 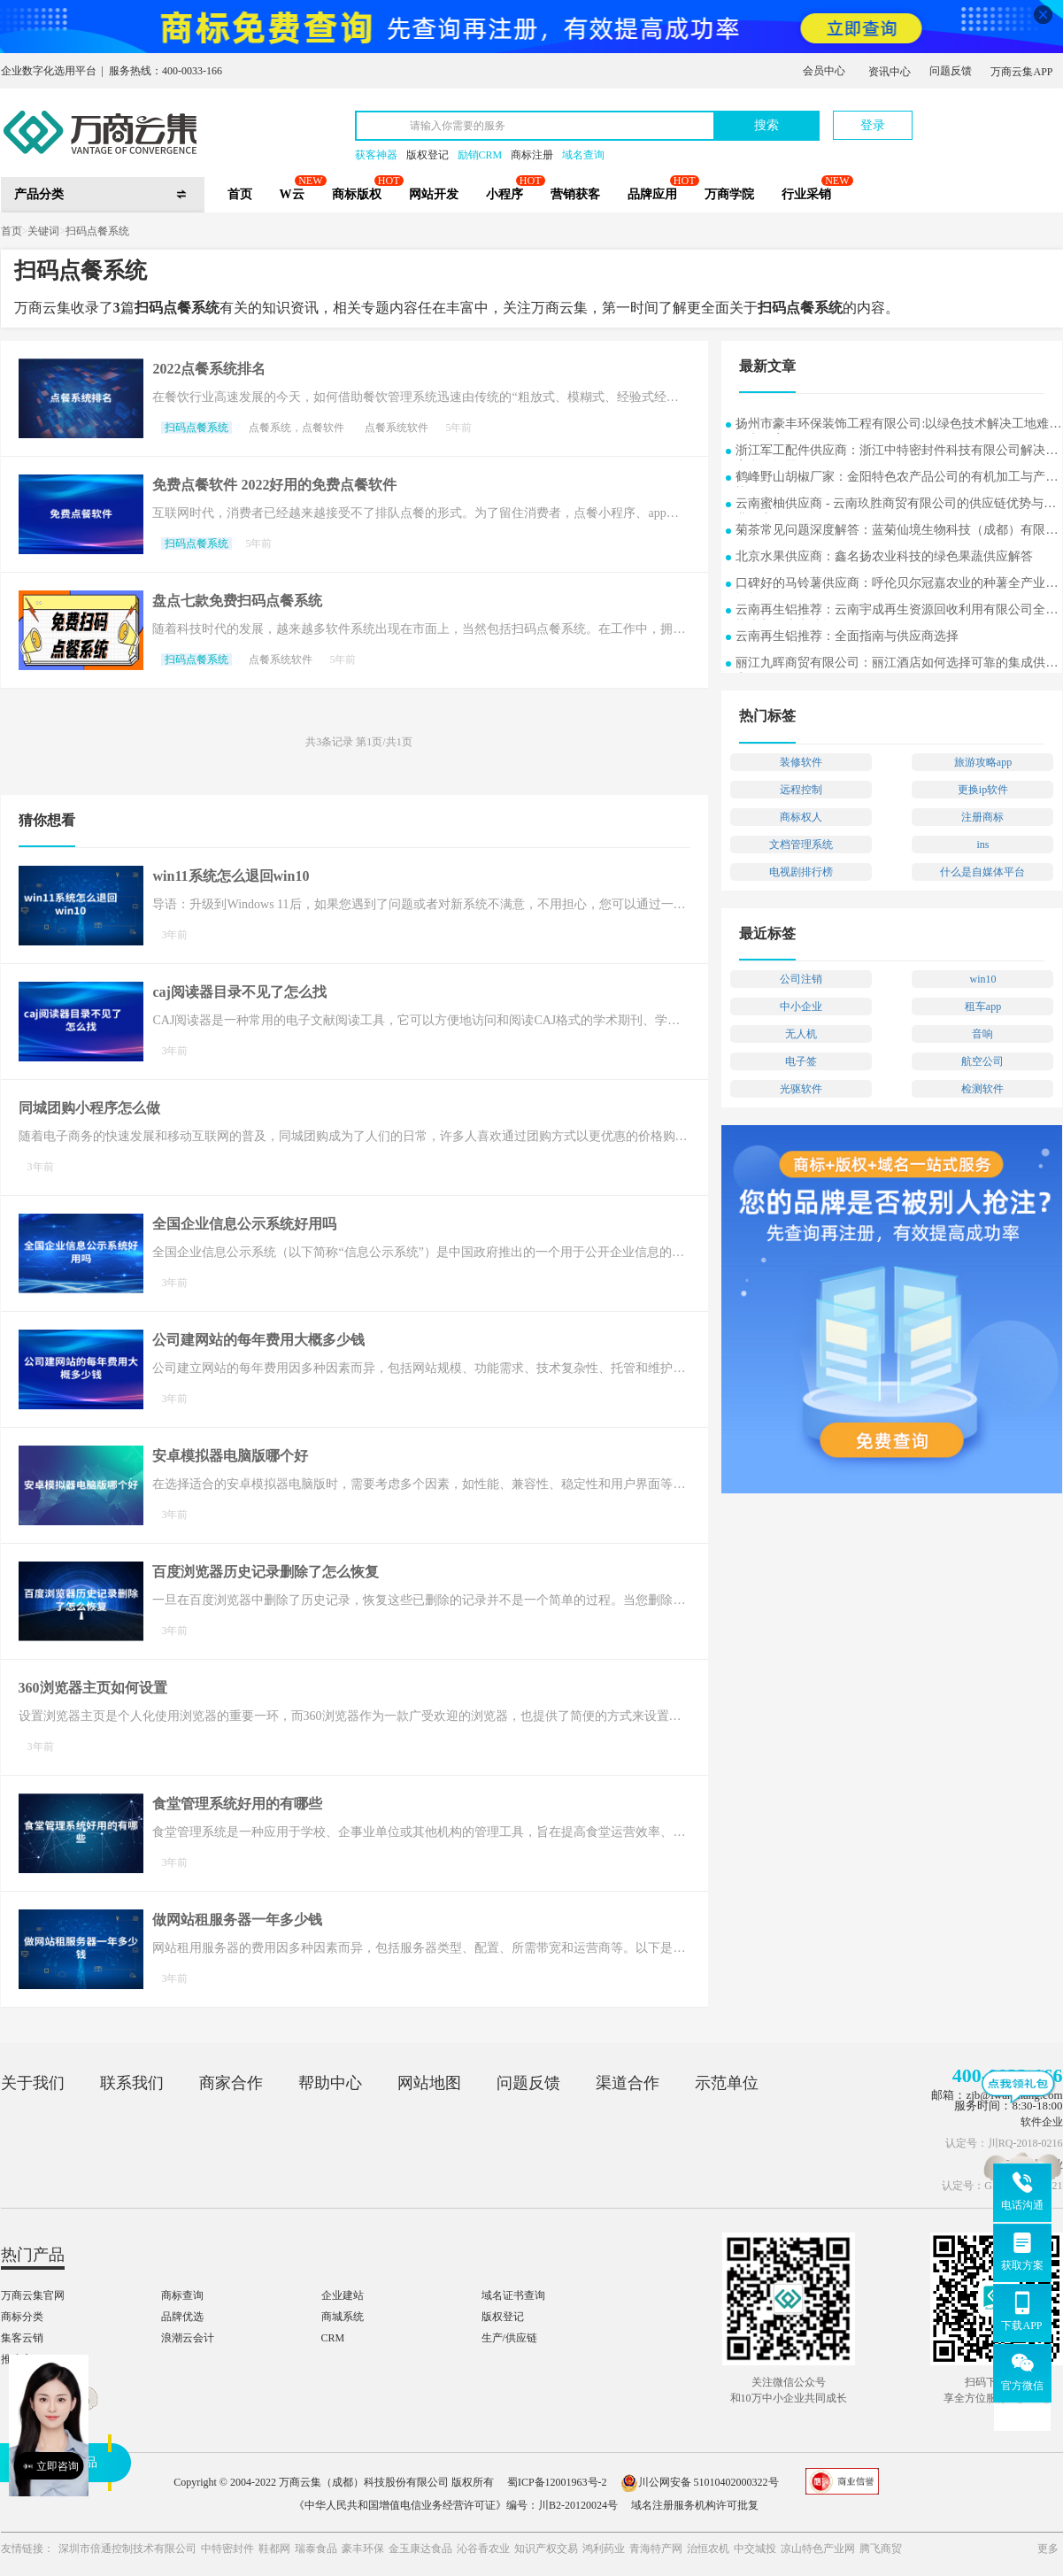 I want to click on 商标查询, so click(x=182, y=2295).